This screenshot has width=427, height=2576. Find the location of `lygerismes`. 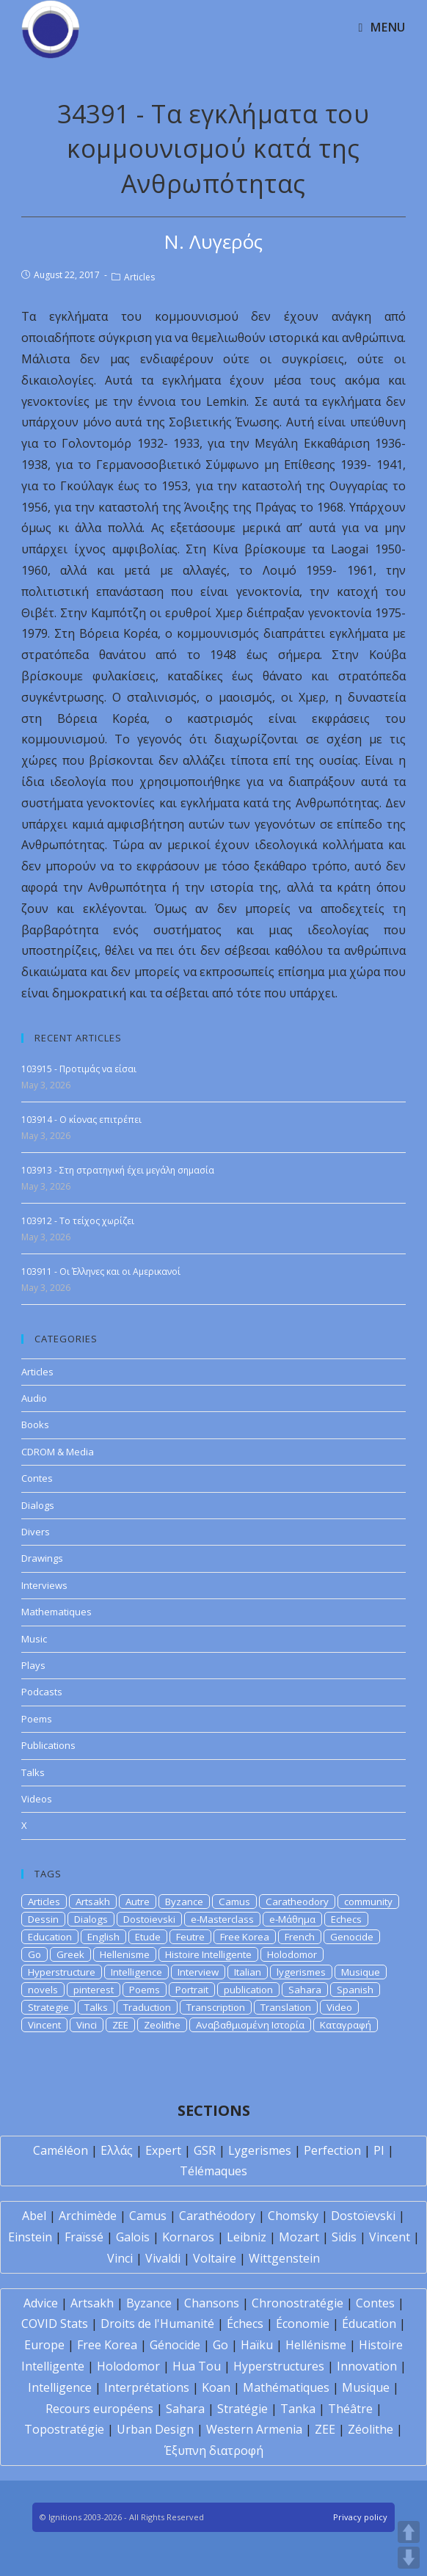

lygerismes is located at coordinates (301, 1972).